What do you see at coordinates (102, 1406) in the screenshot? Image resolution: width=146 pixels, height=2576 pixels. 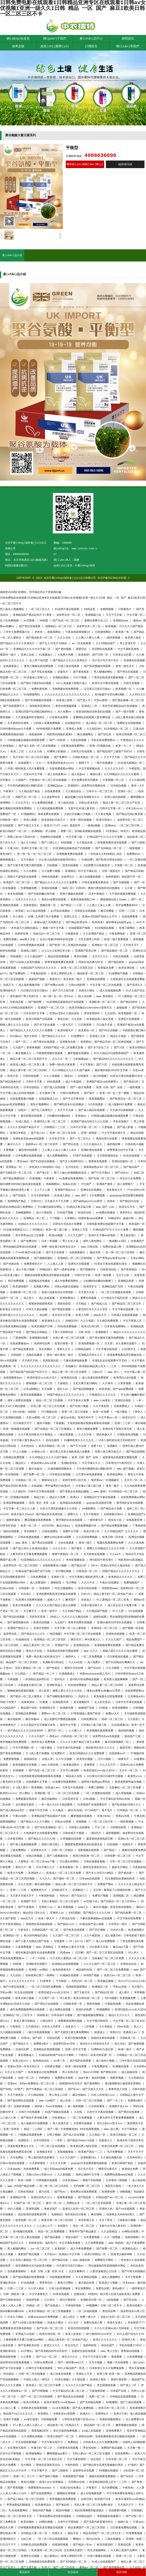 I see `久久午夜影院` at bounding box center [102, 1406].